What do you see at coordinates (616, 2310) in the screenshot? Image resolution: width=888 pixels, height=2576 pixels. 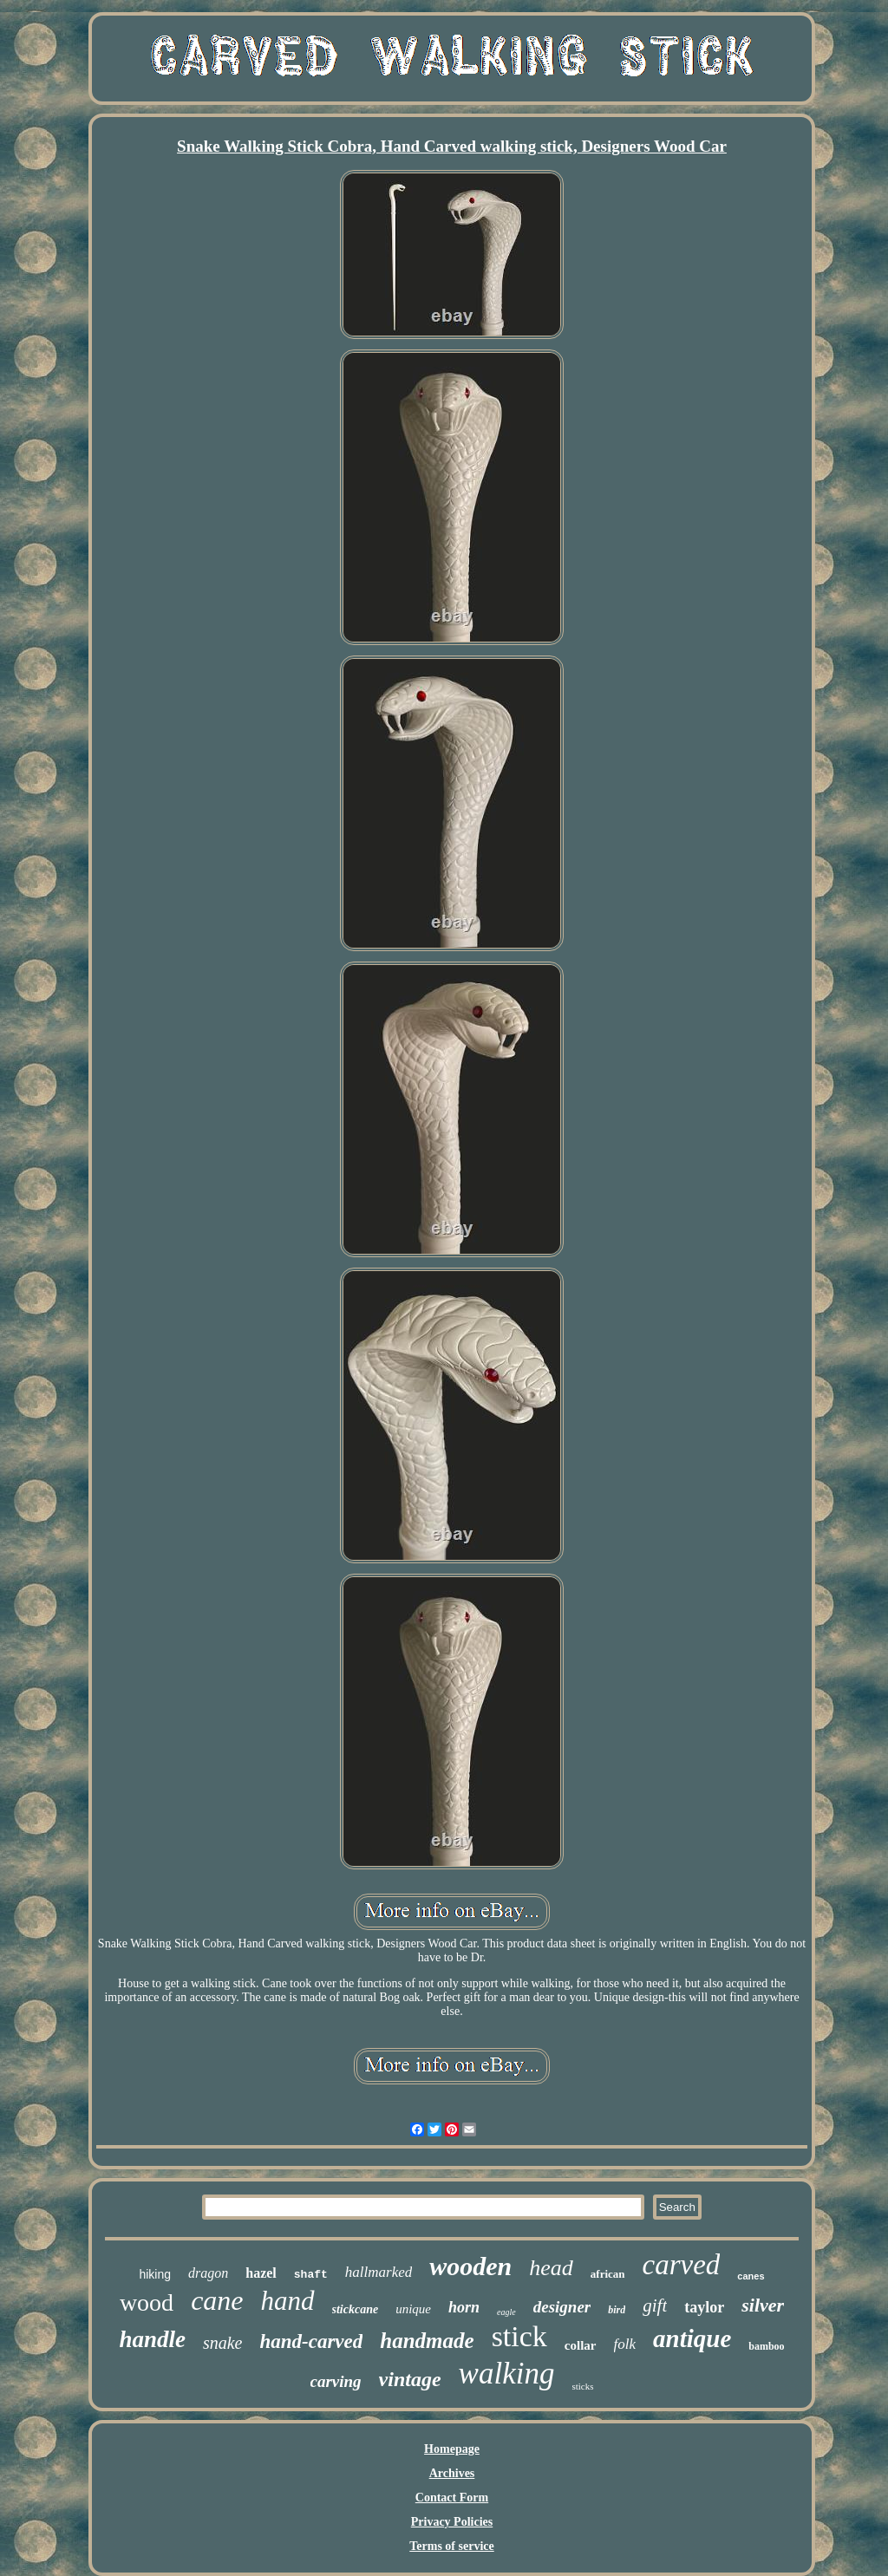 I see `bird` at bounding box center [616, 2310].